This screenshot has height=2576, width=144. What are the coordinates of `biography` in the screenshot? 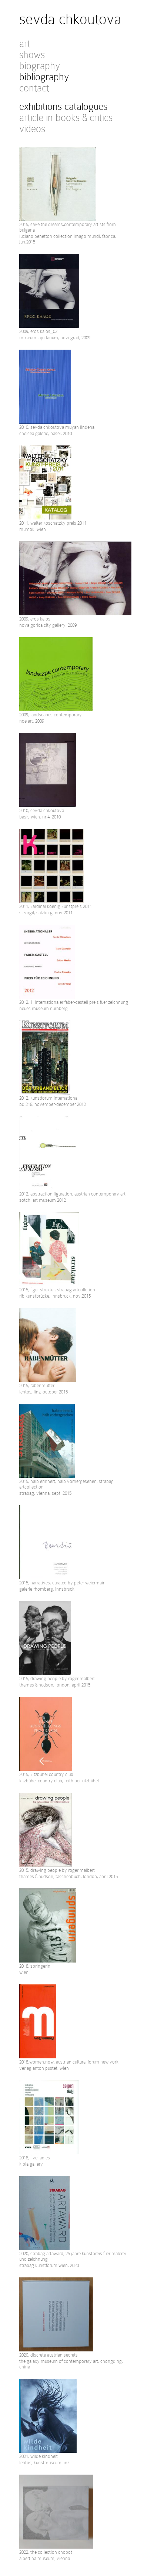 It's located at (39, 65).